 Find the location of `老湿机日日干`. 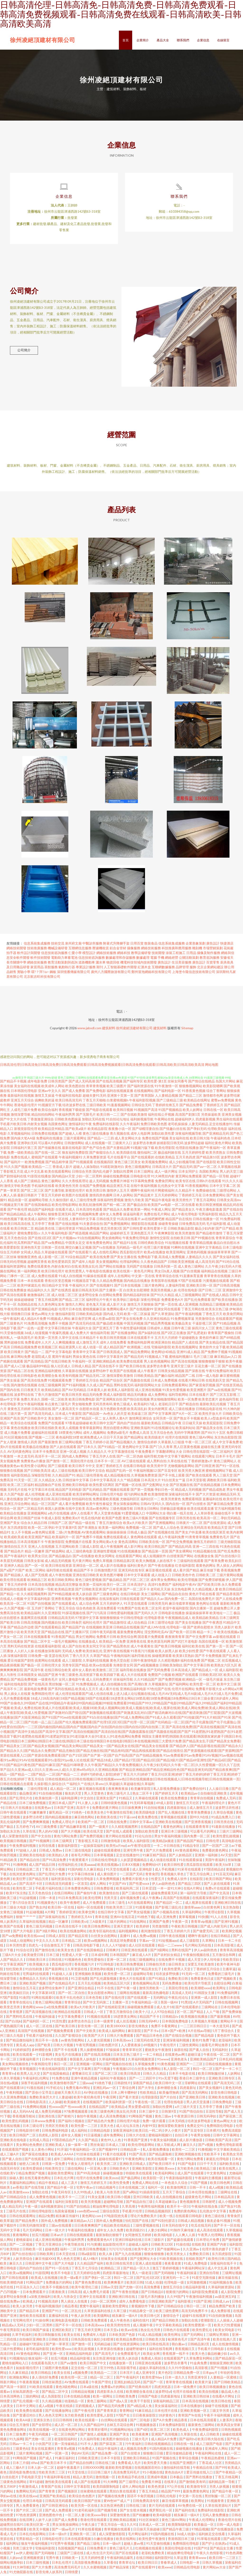

老湿机日日干 is located at coordinates (168, 1406).